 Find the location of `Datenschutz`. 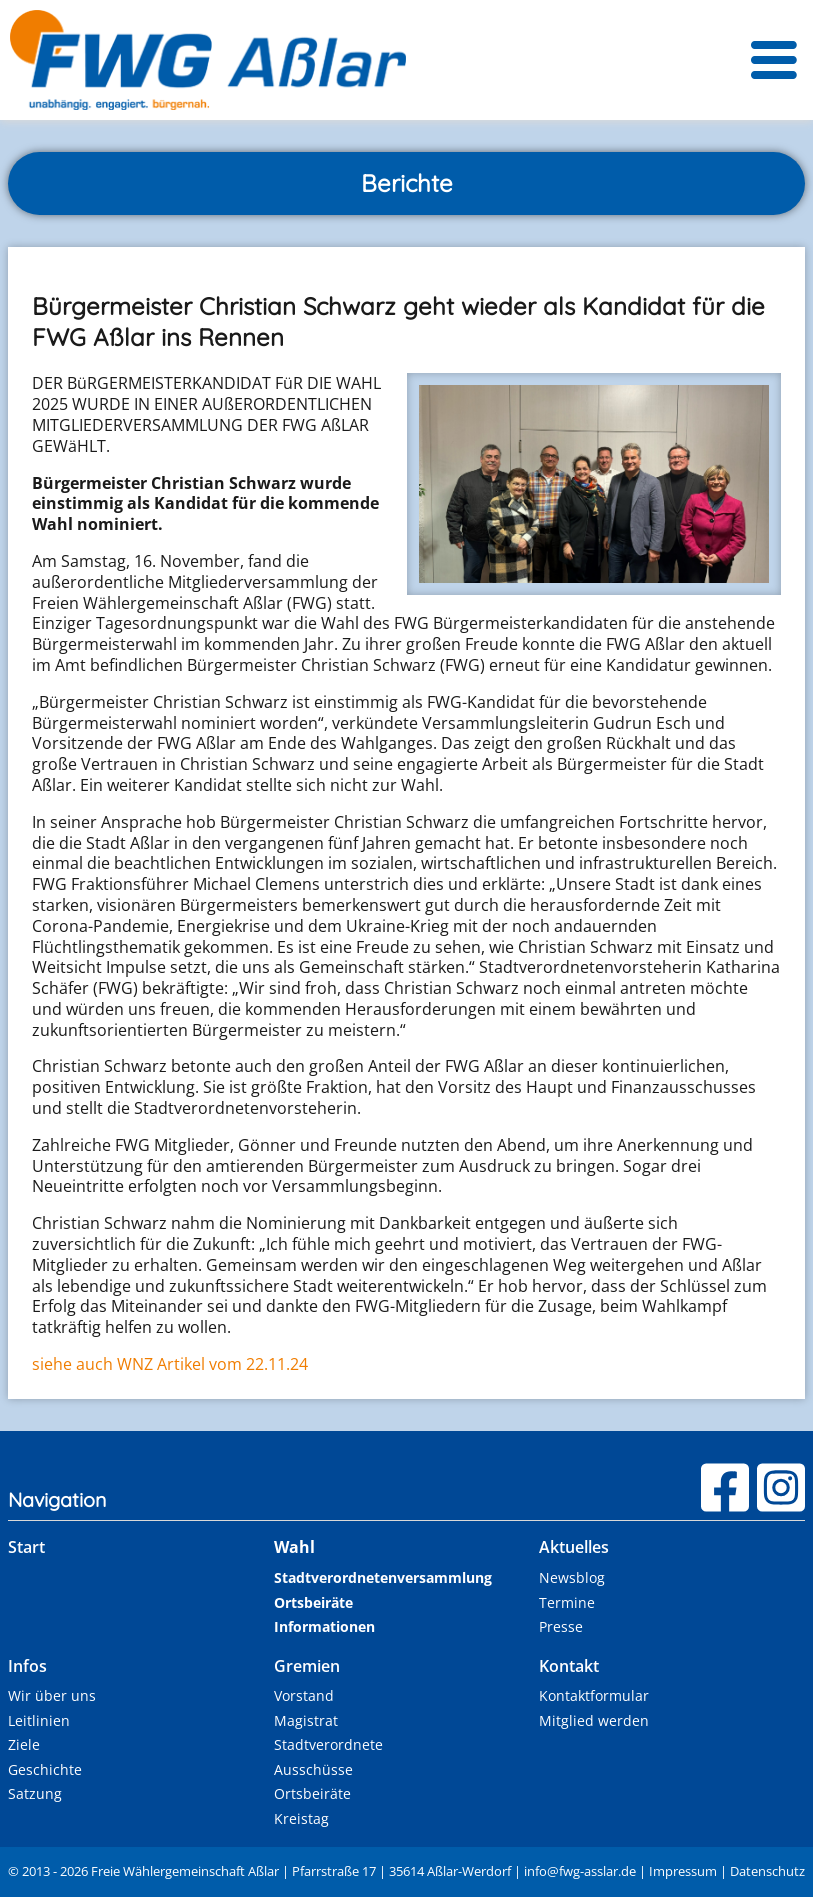

Datenschutz is located at coordinates (767, 1871).